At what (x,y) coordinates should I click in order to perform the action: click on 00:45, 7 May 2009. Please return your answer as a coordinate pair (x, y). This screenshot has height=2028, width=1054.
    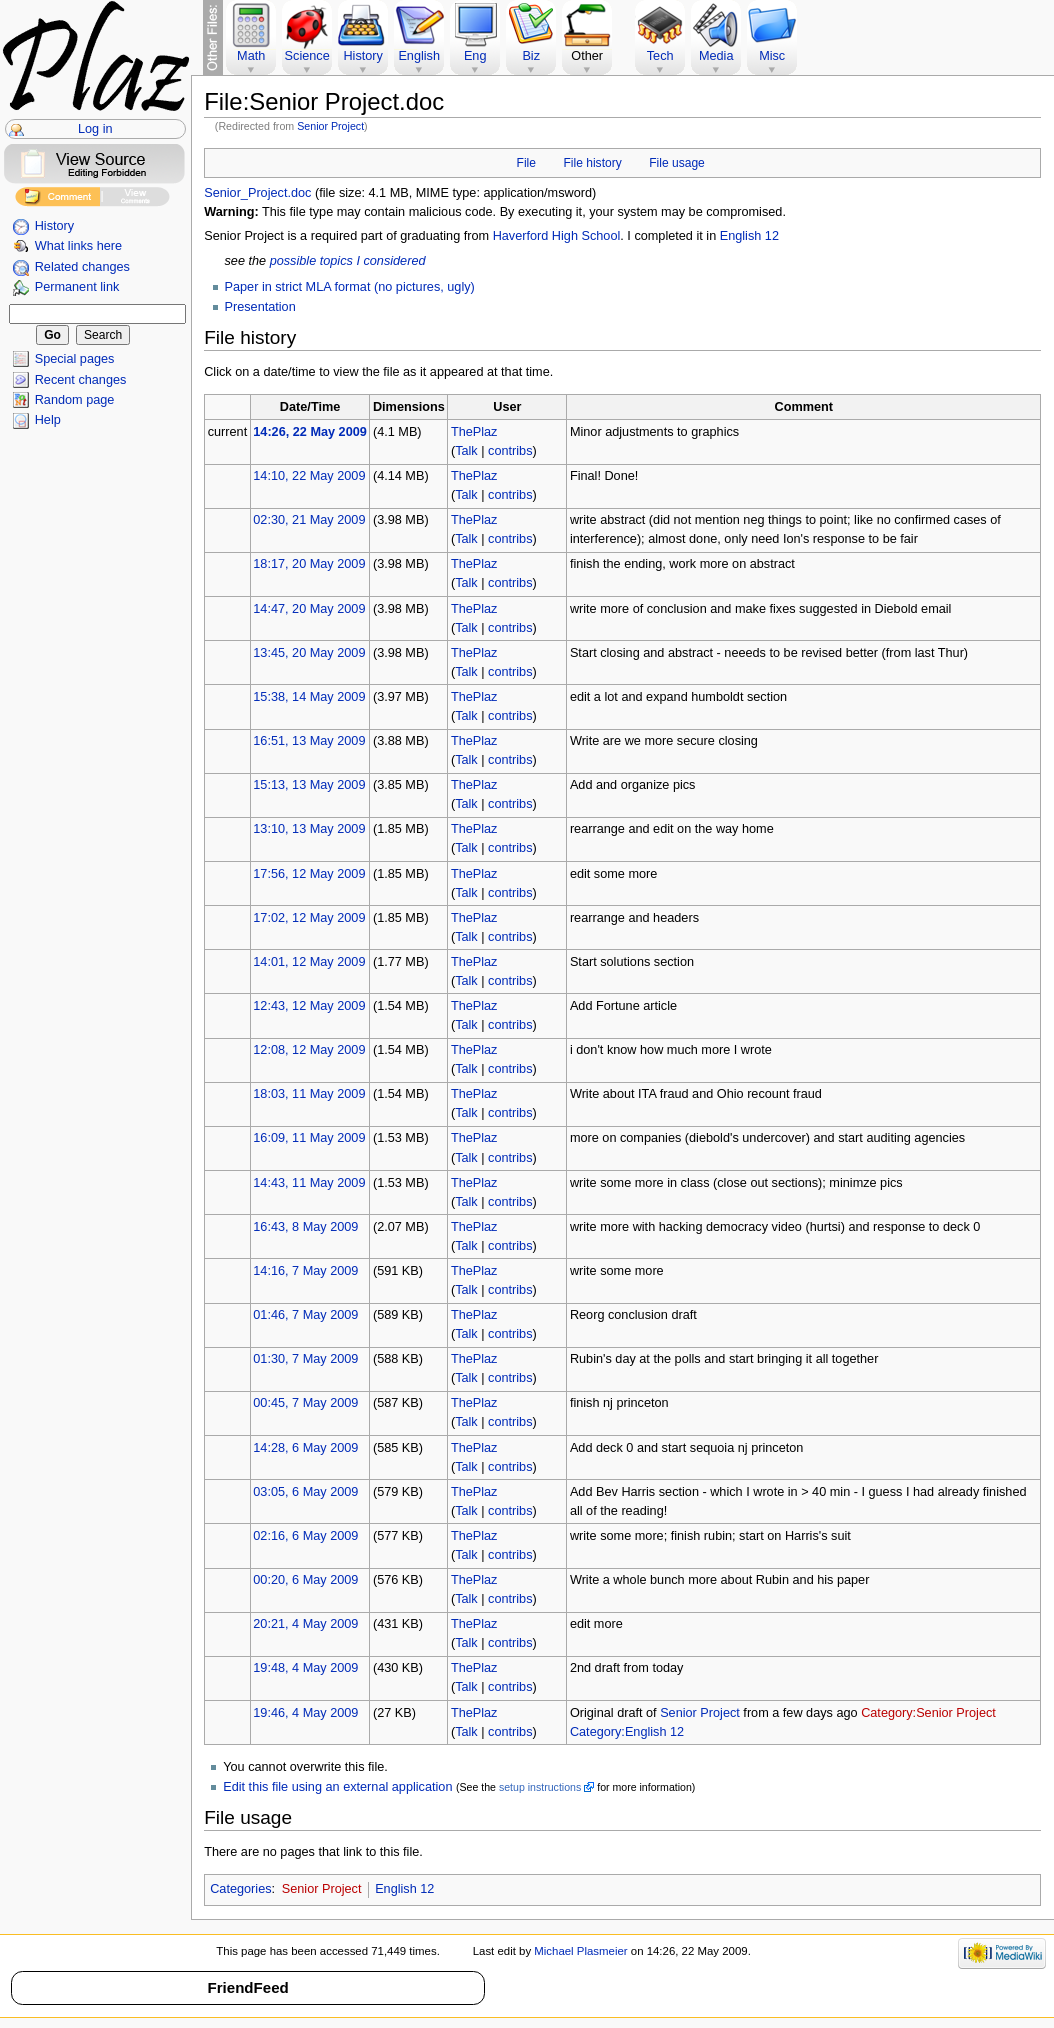
    Looking at the image, I should click on (305, 1403).